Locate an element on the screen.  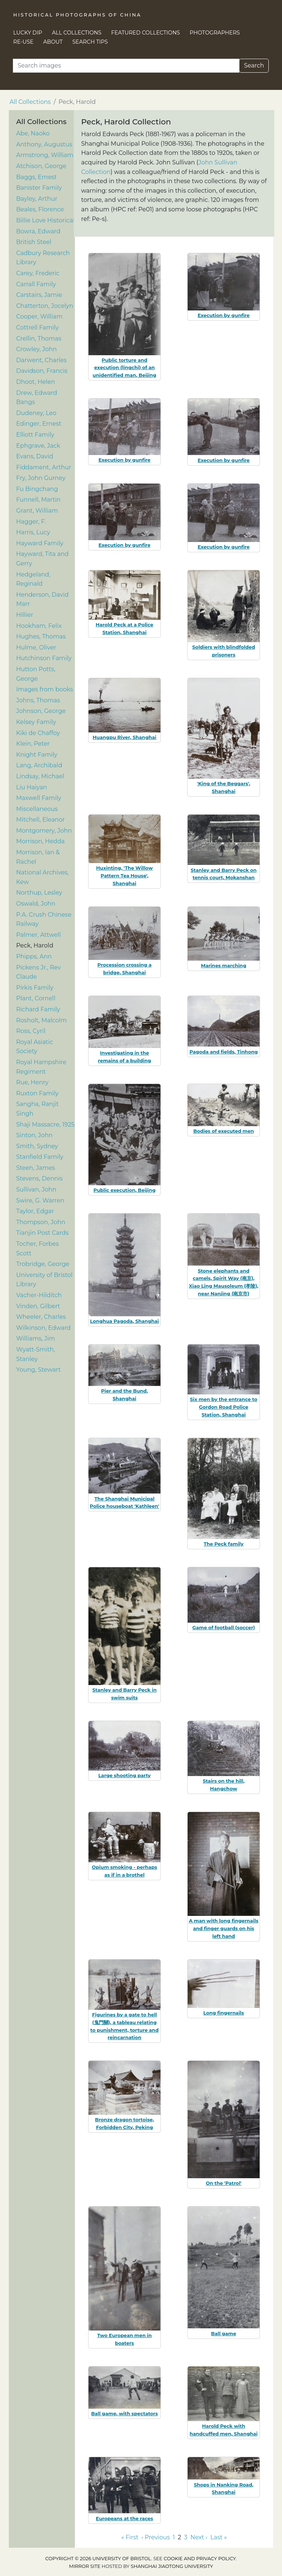
Taylor, Edgar is located at coordinates (35, 1211).